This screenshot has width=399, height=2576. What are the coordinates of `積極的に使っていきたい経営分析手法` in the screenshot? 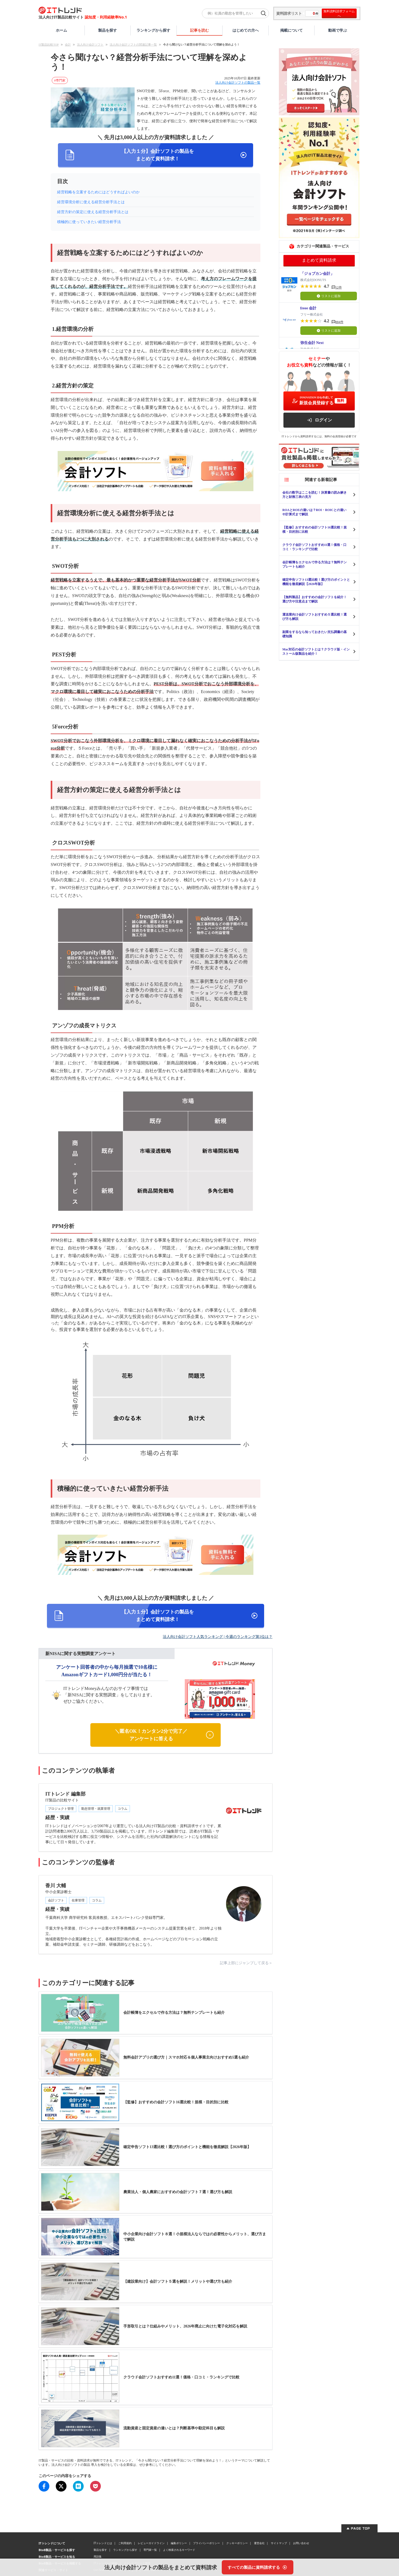 It's located at (89, 222).